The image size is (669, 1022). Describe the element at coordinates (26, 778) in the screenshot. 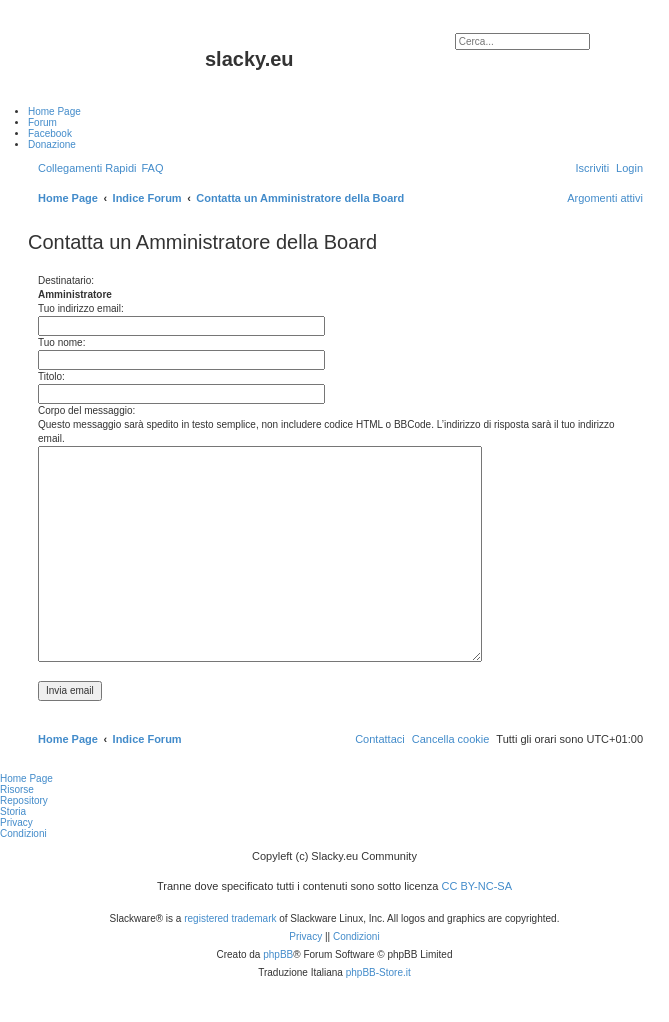

I see `Home Page` at that location.